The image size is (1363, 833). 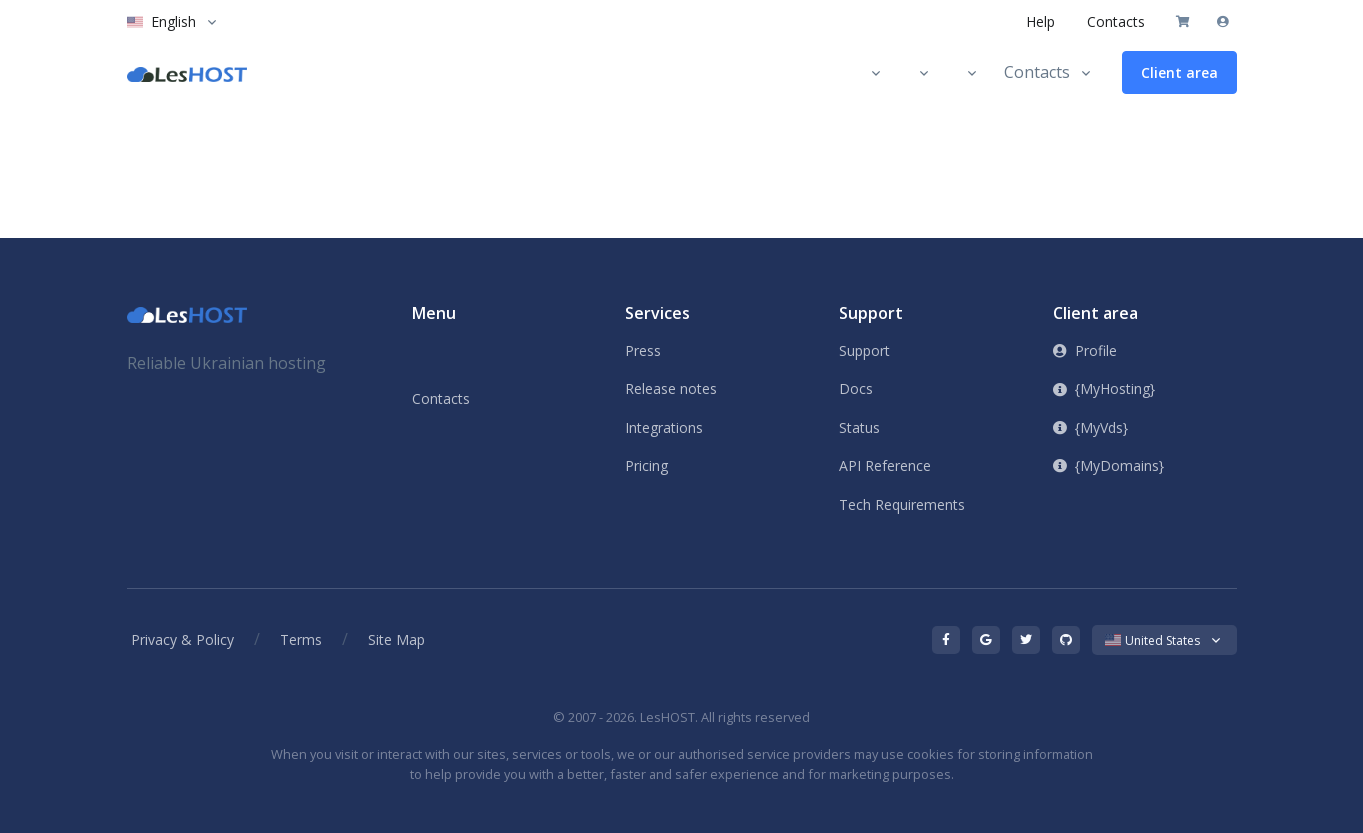 I want to click on Support, so click(x=864, y=350).